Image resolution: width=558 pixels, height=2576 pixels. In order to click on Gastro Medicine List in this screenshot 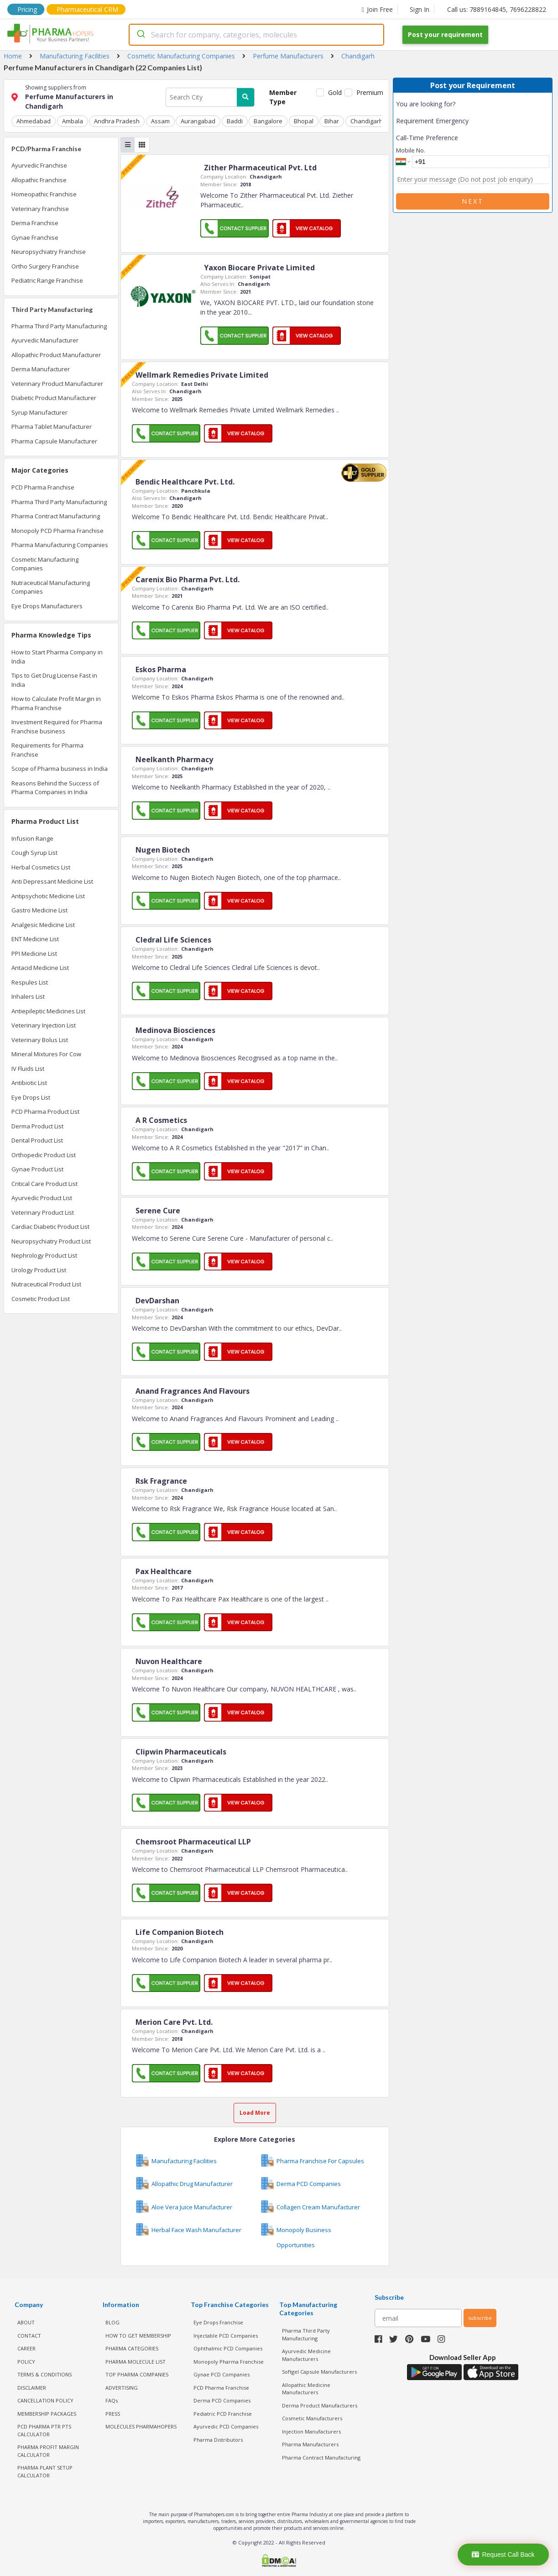, I will do `click(39, 910)`.